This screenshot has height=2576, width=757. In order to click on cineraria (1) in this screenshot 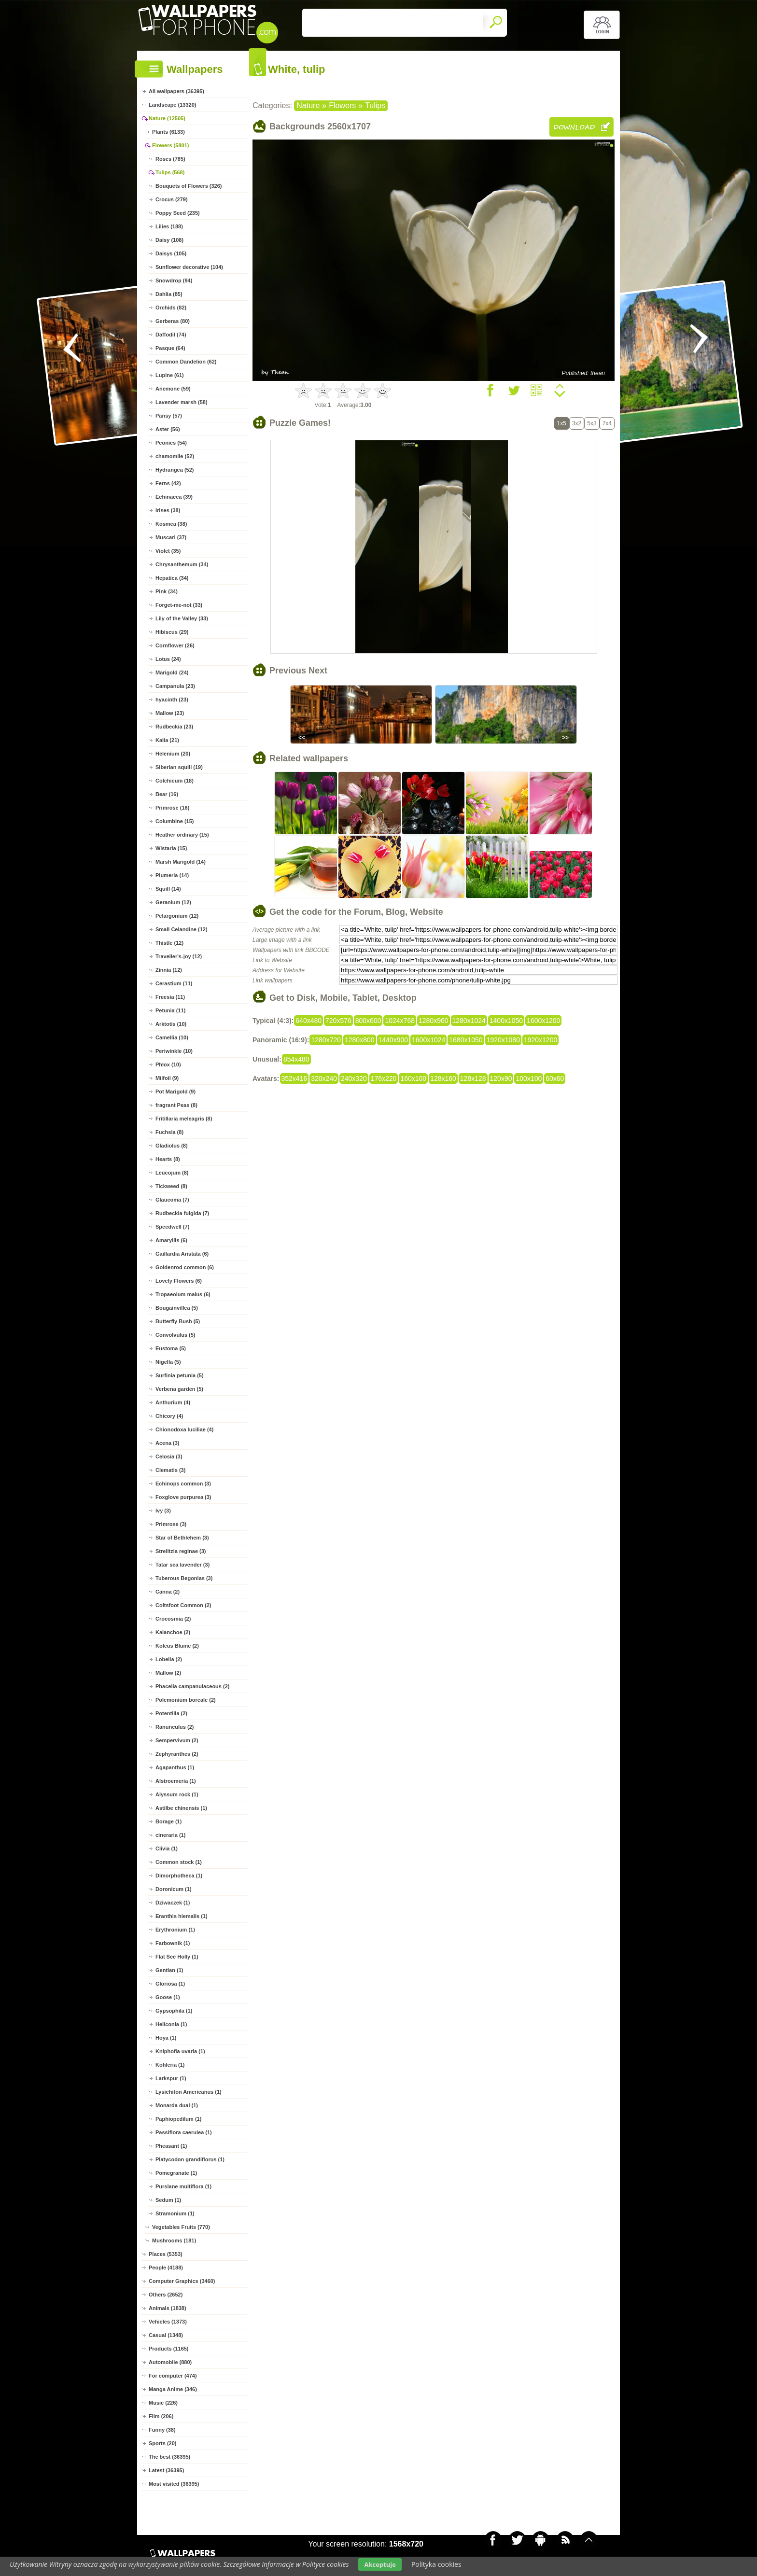, I will do `click(170, 1835)`.